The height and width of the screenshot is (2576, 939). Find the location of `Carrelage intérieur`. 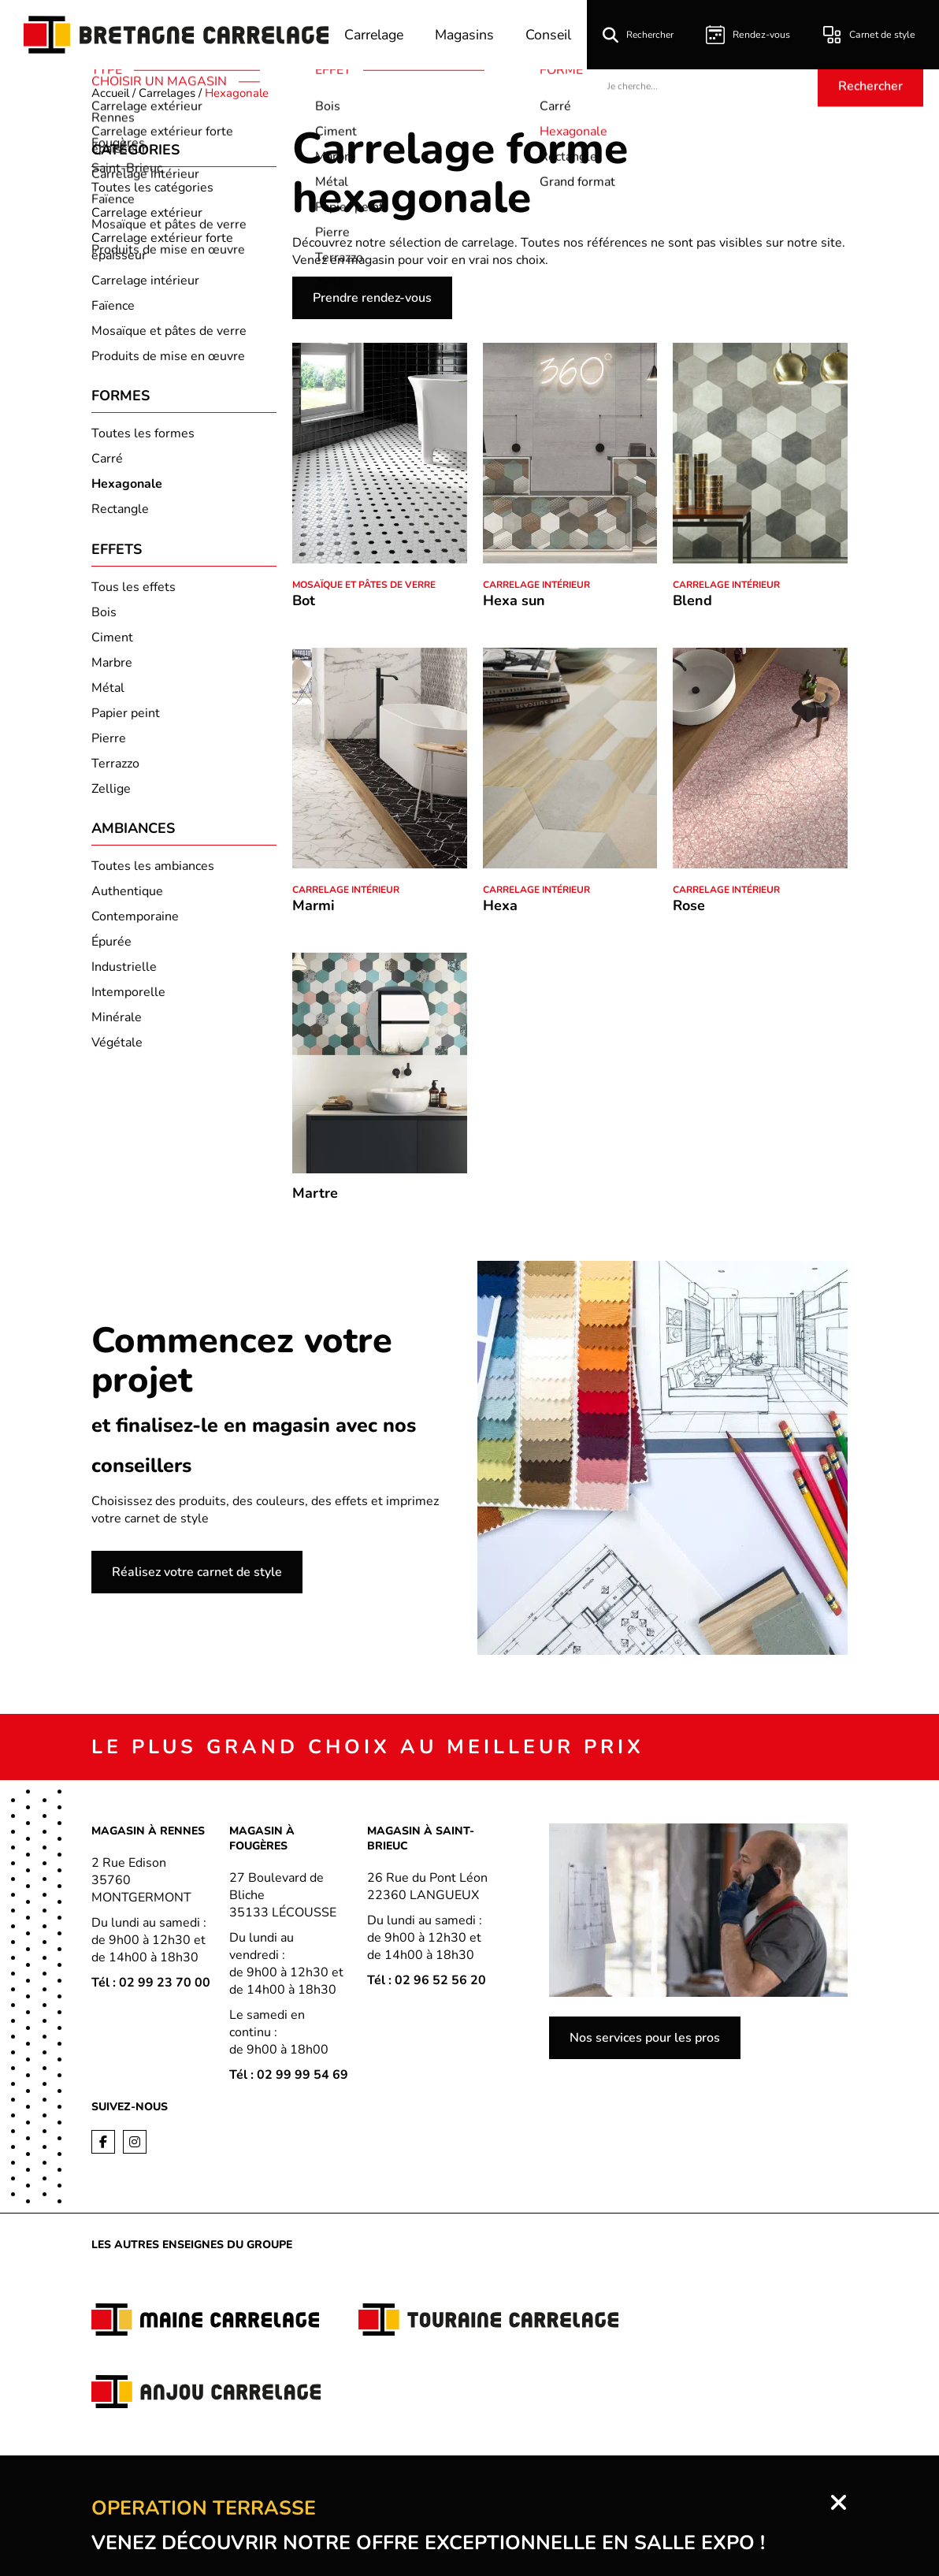

Carrelage intérieur is located at coordinates (145, 280).